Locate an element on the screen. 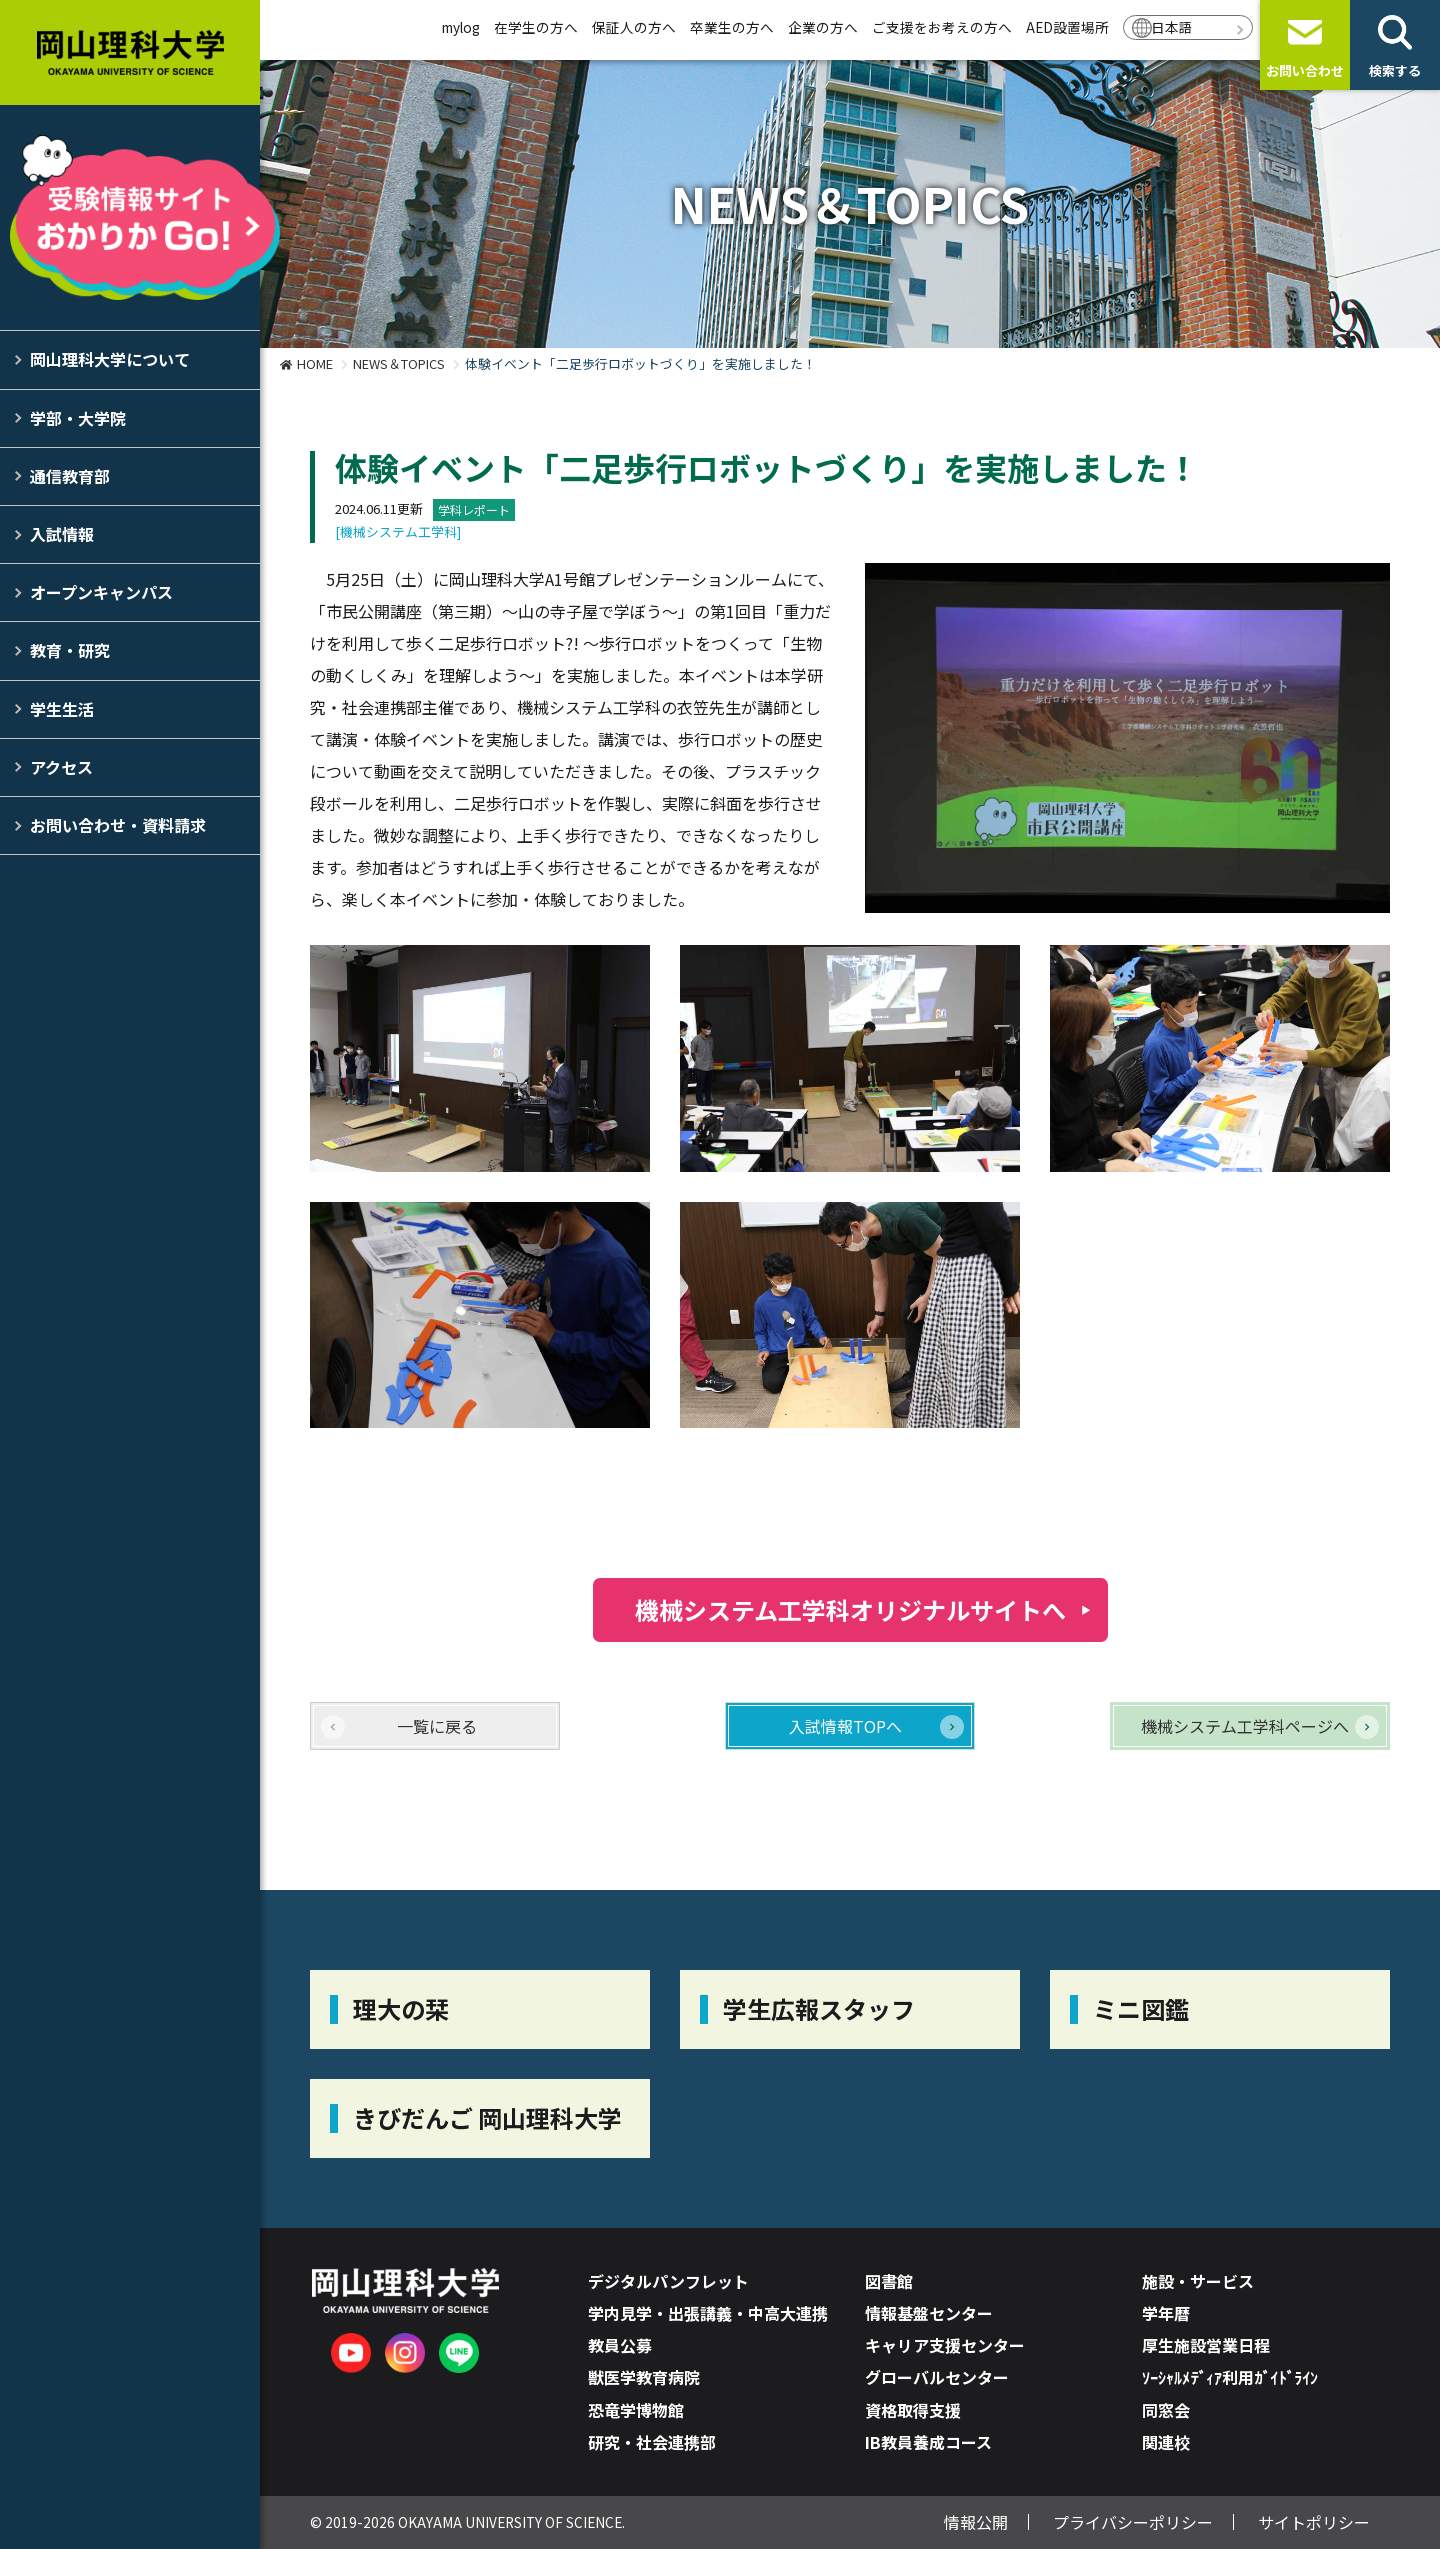 This screenshot has width=1440, height=2549. 通信教育部 is located at coordinates (70, 476).